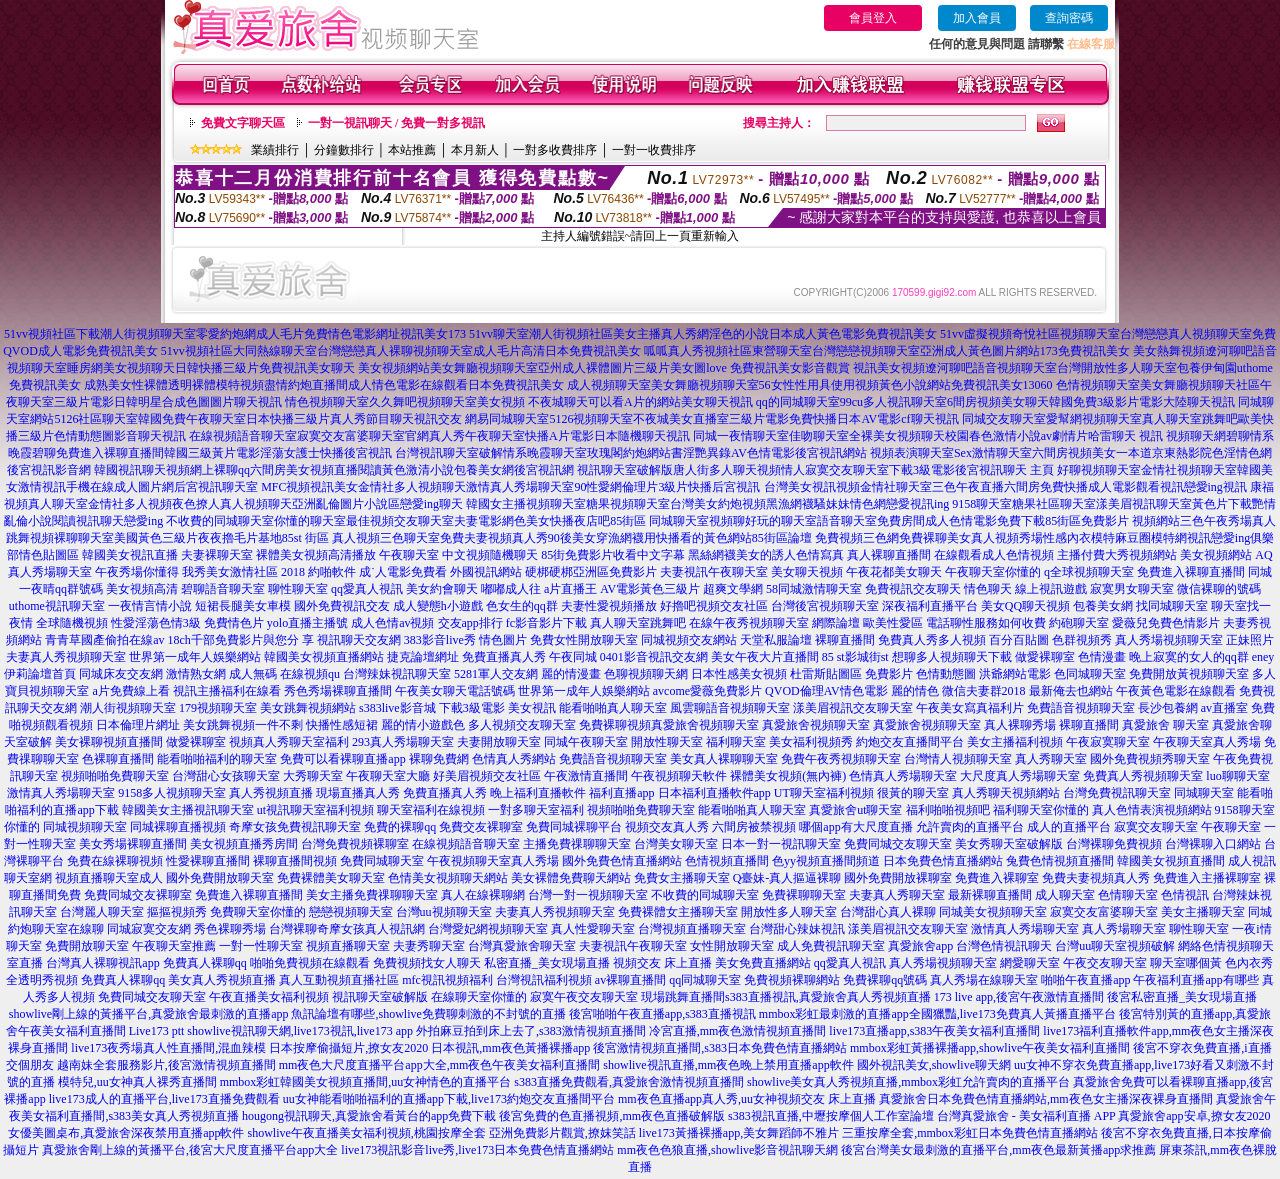 The image size is (1280, 1179). What do you see at coordinates (804, 895) in the screenshot?
I see `免費裸聊聊天室` at bounding box center [804, 895].